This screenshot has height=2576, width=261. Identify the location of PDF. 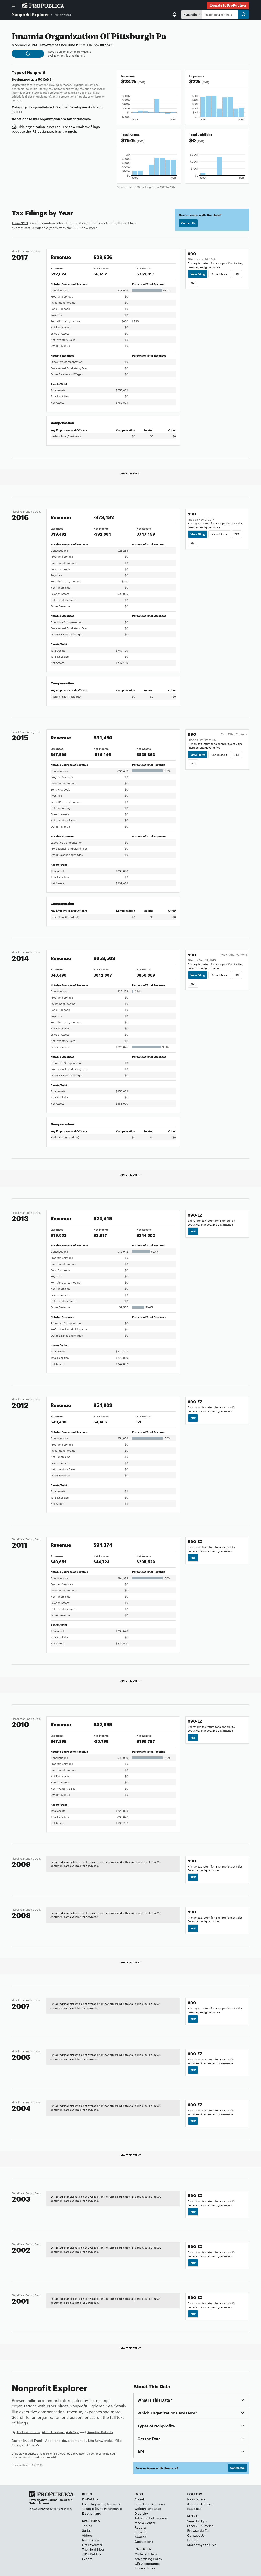
(236, 274).